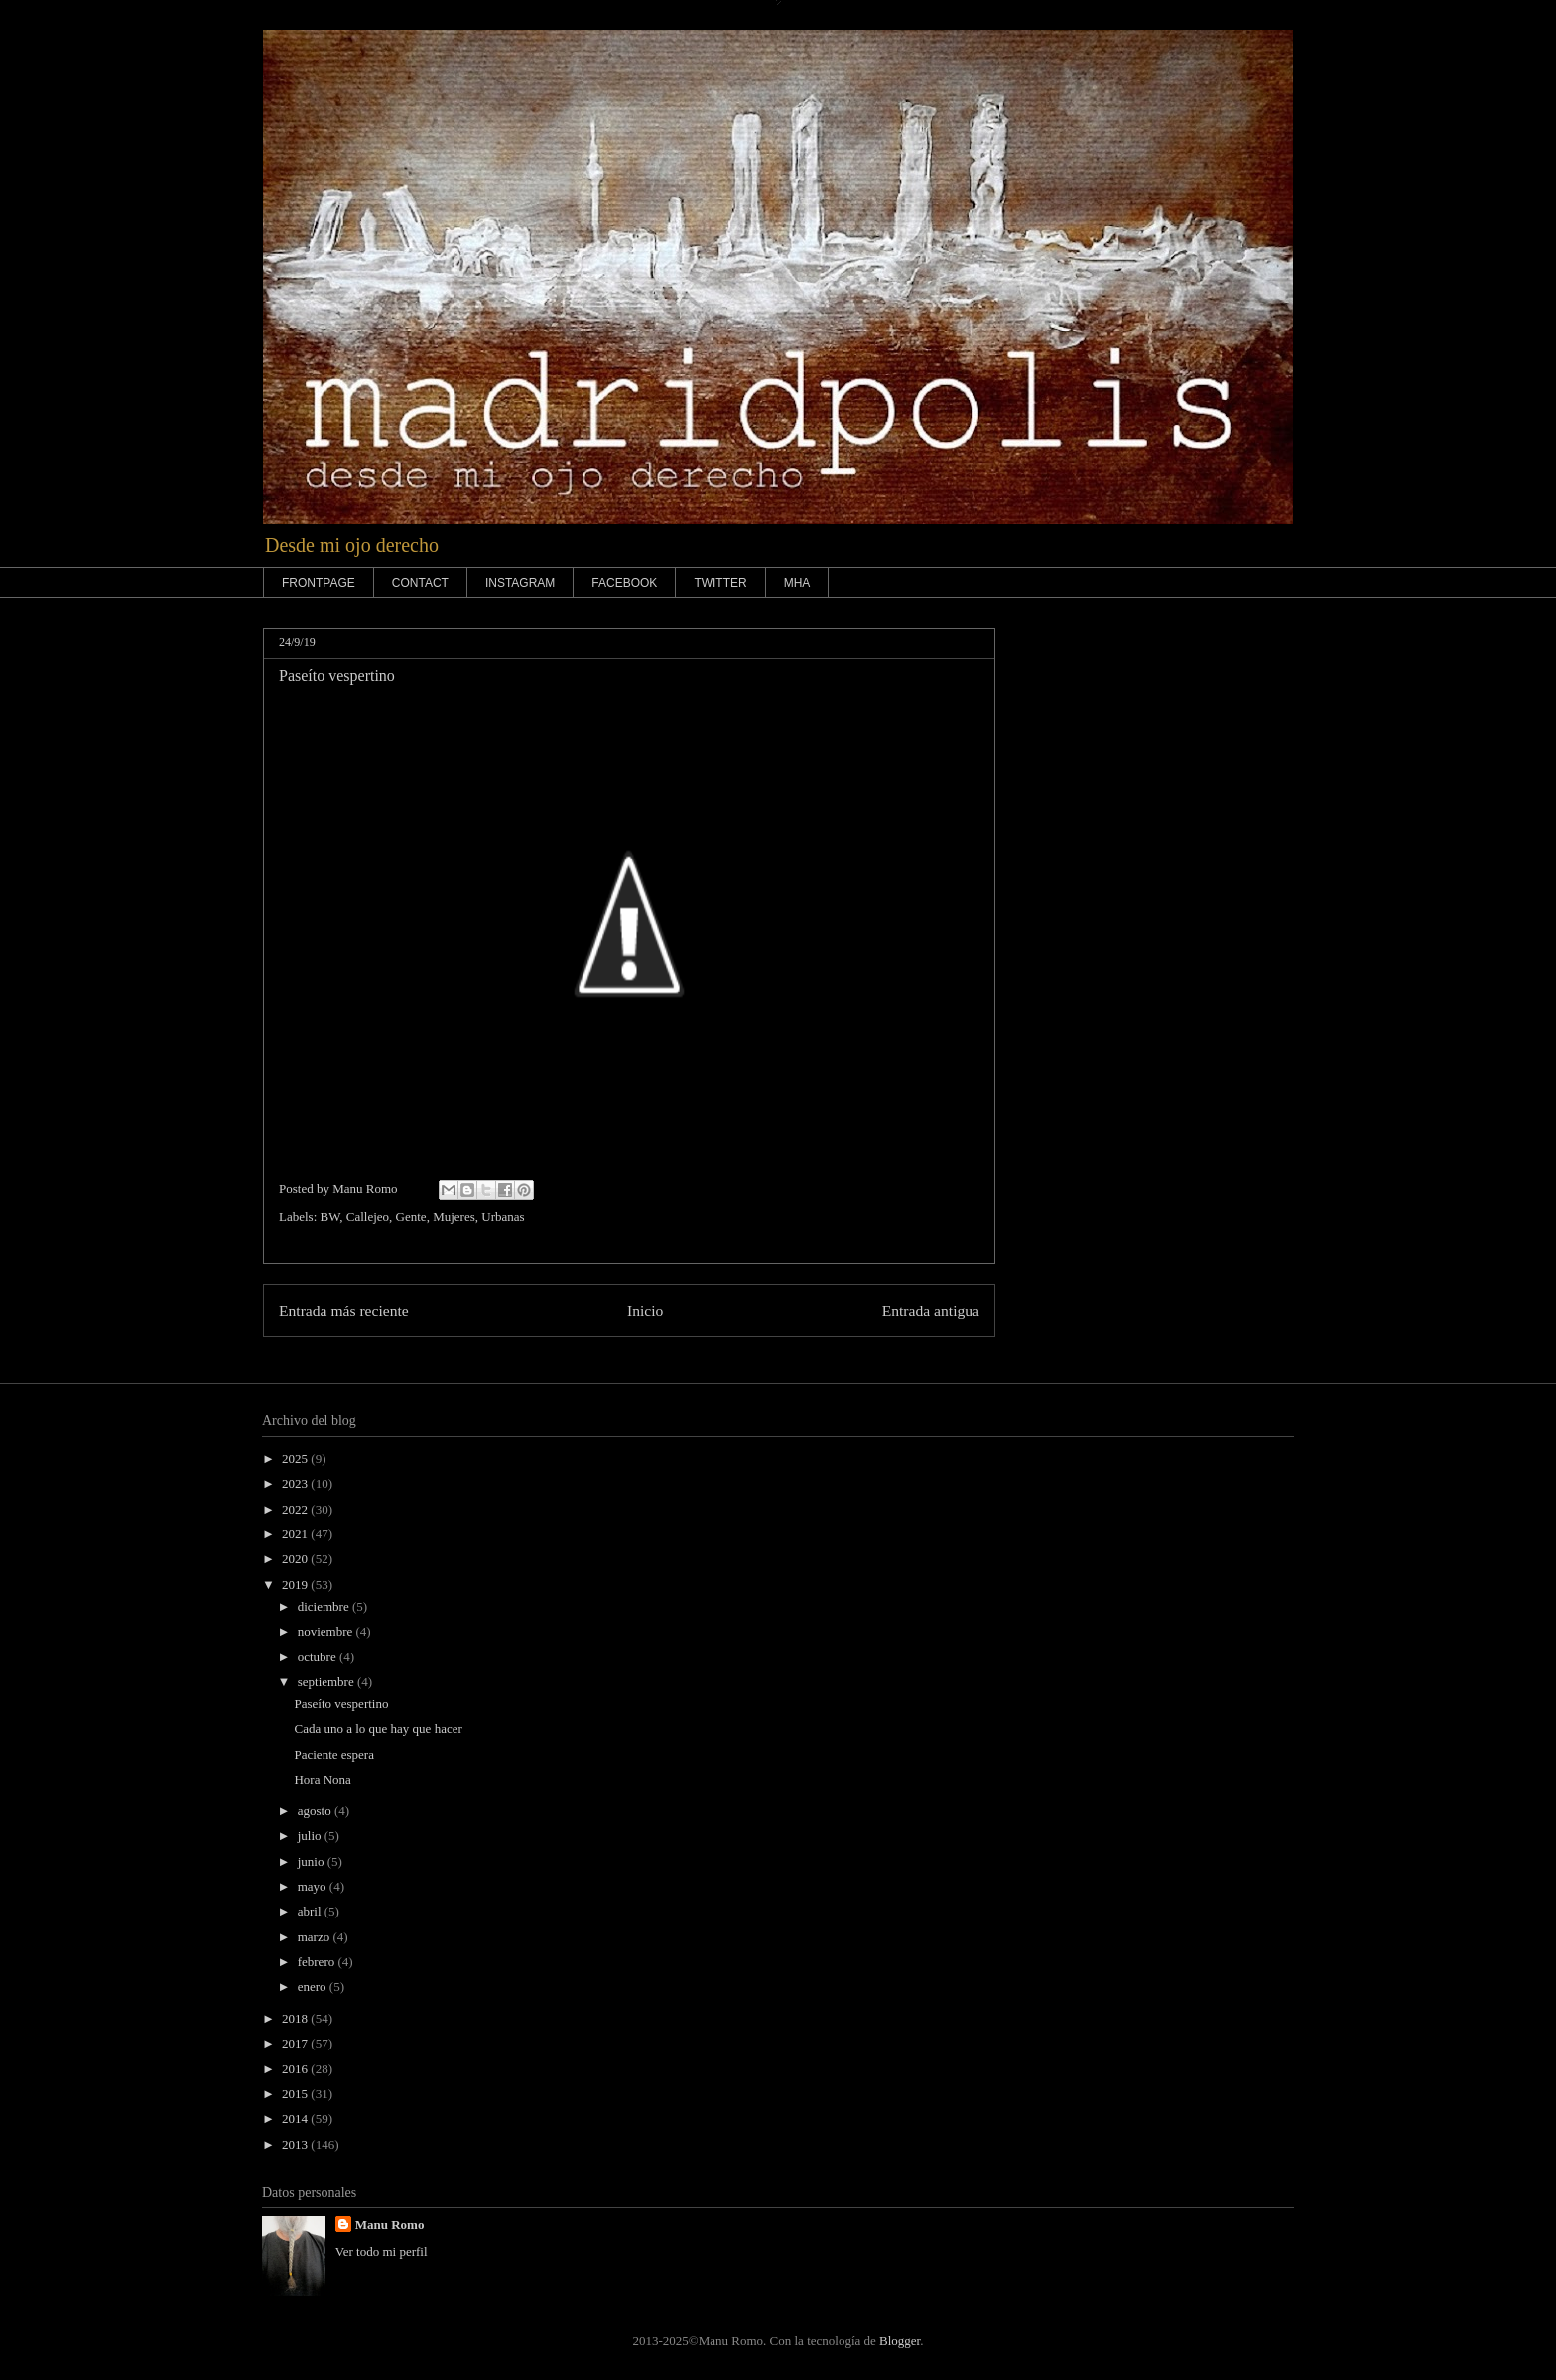  Describe the element at coordinates (333, 1754) in the screenshot. I see `Paciente espera` at that location.